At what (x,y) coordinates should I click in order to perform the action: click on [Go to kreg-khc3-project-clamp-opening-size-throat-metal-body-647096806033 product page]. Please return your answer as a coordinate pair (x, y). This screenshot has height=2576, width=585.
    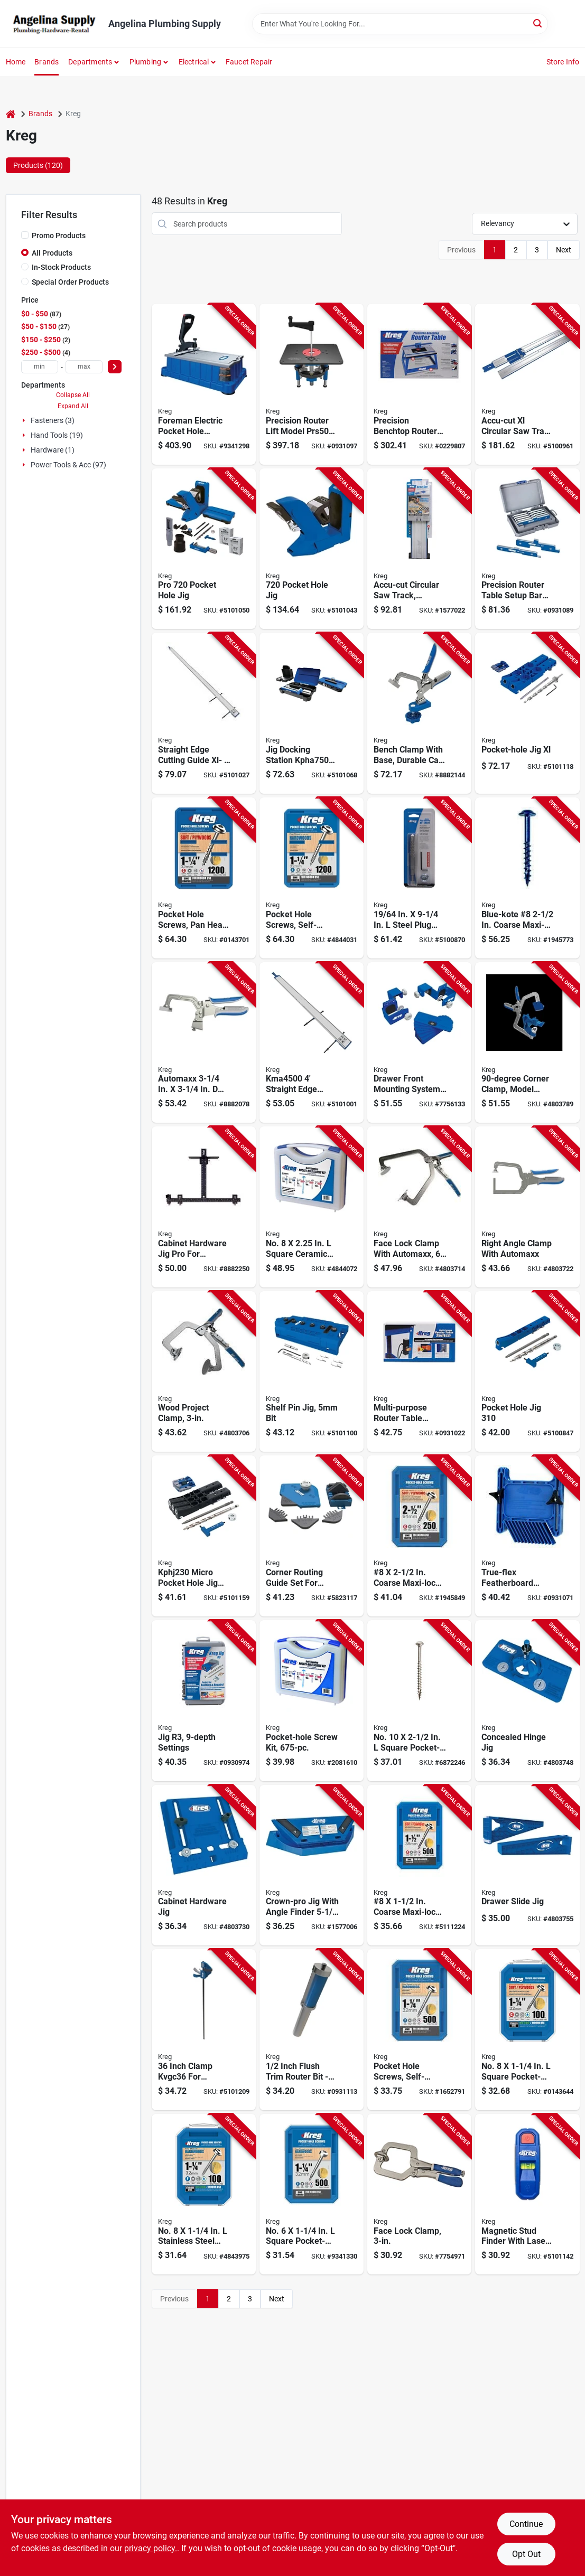
    Looking at the image, I should click on (204, 1371).